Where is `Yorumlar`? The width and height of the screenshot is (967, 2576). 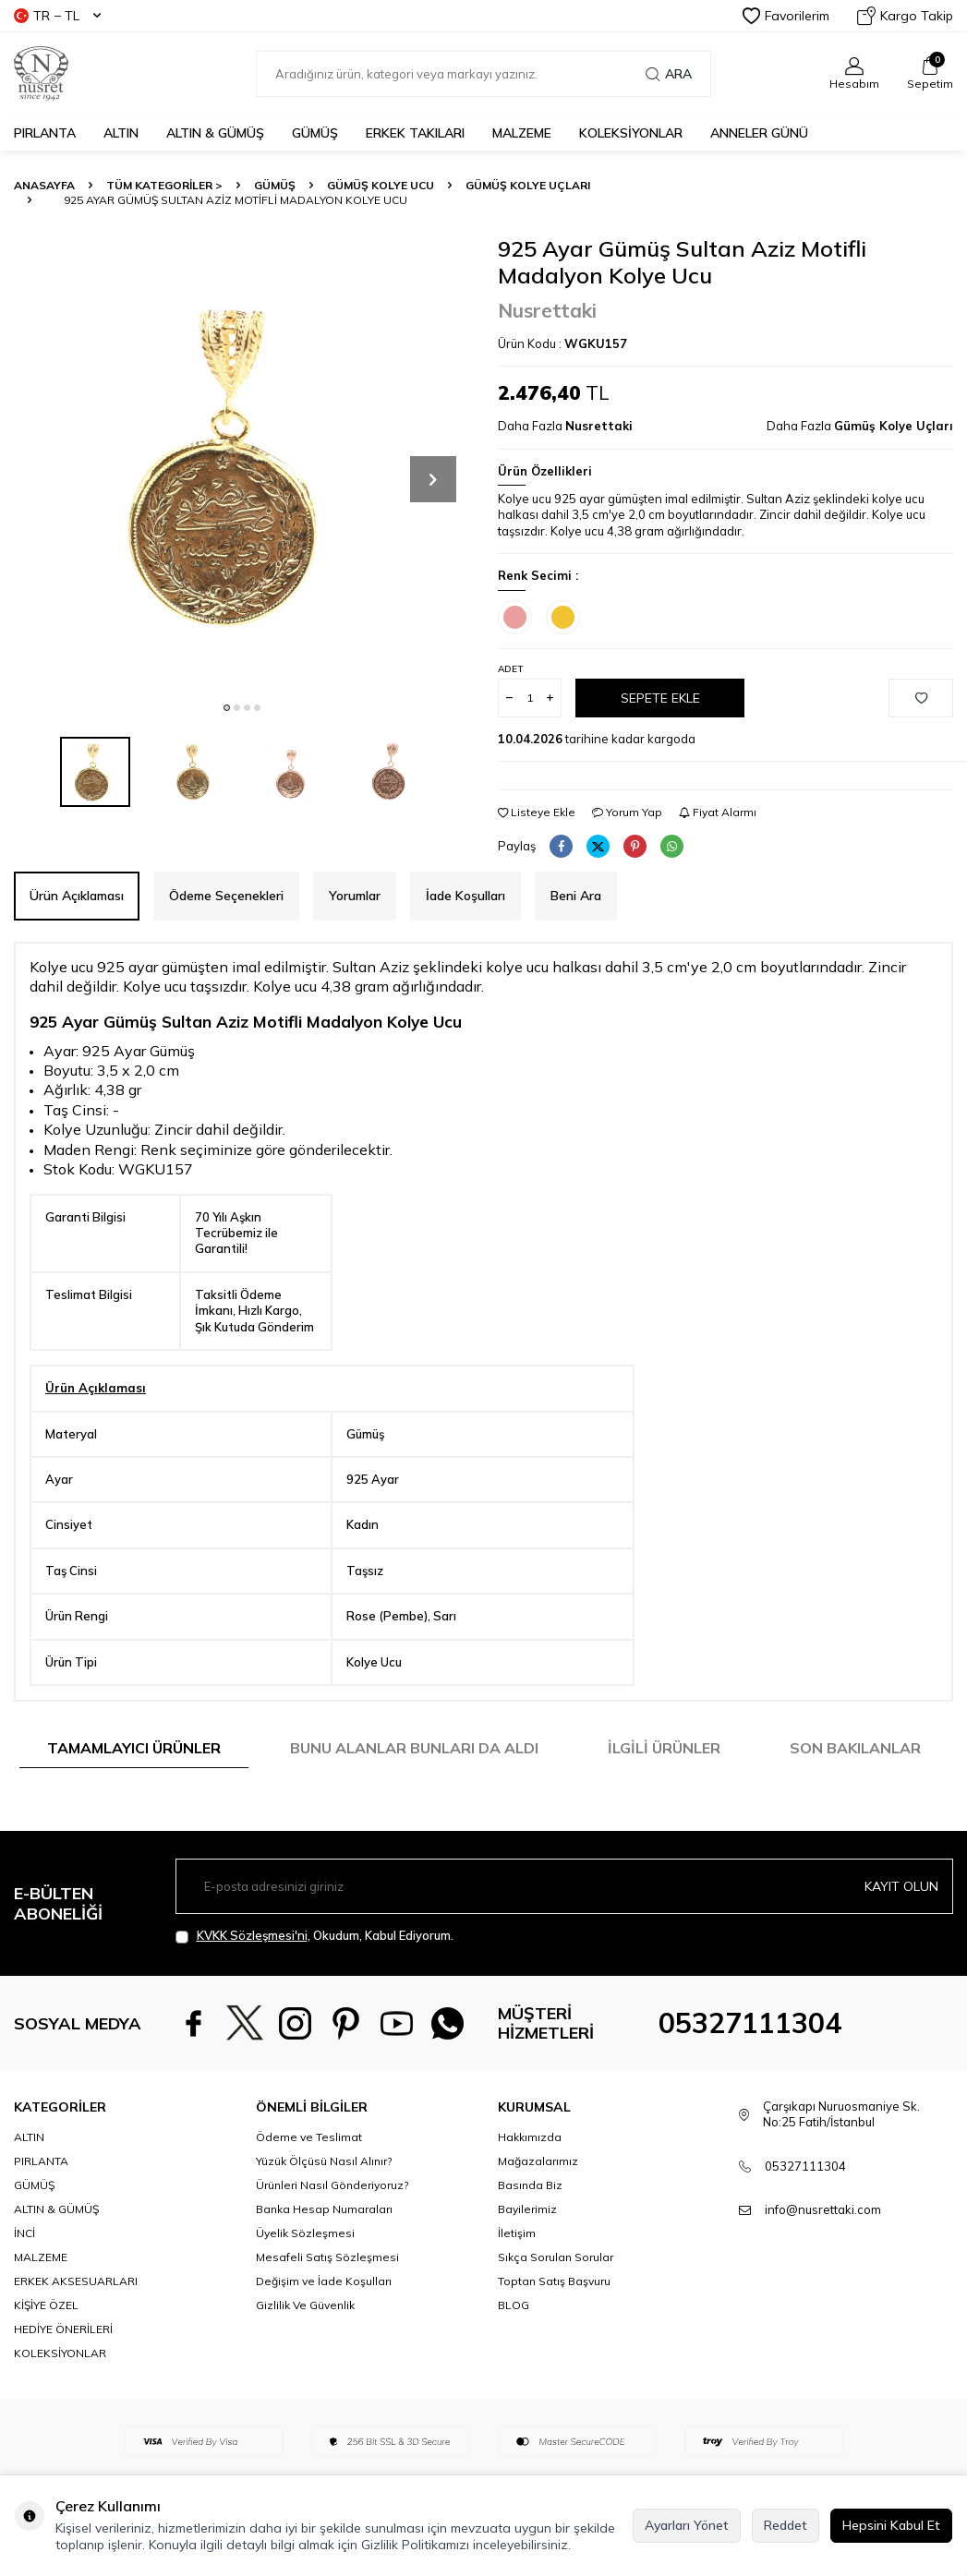 Yorumlar is located at coordinates (355, 895).